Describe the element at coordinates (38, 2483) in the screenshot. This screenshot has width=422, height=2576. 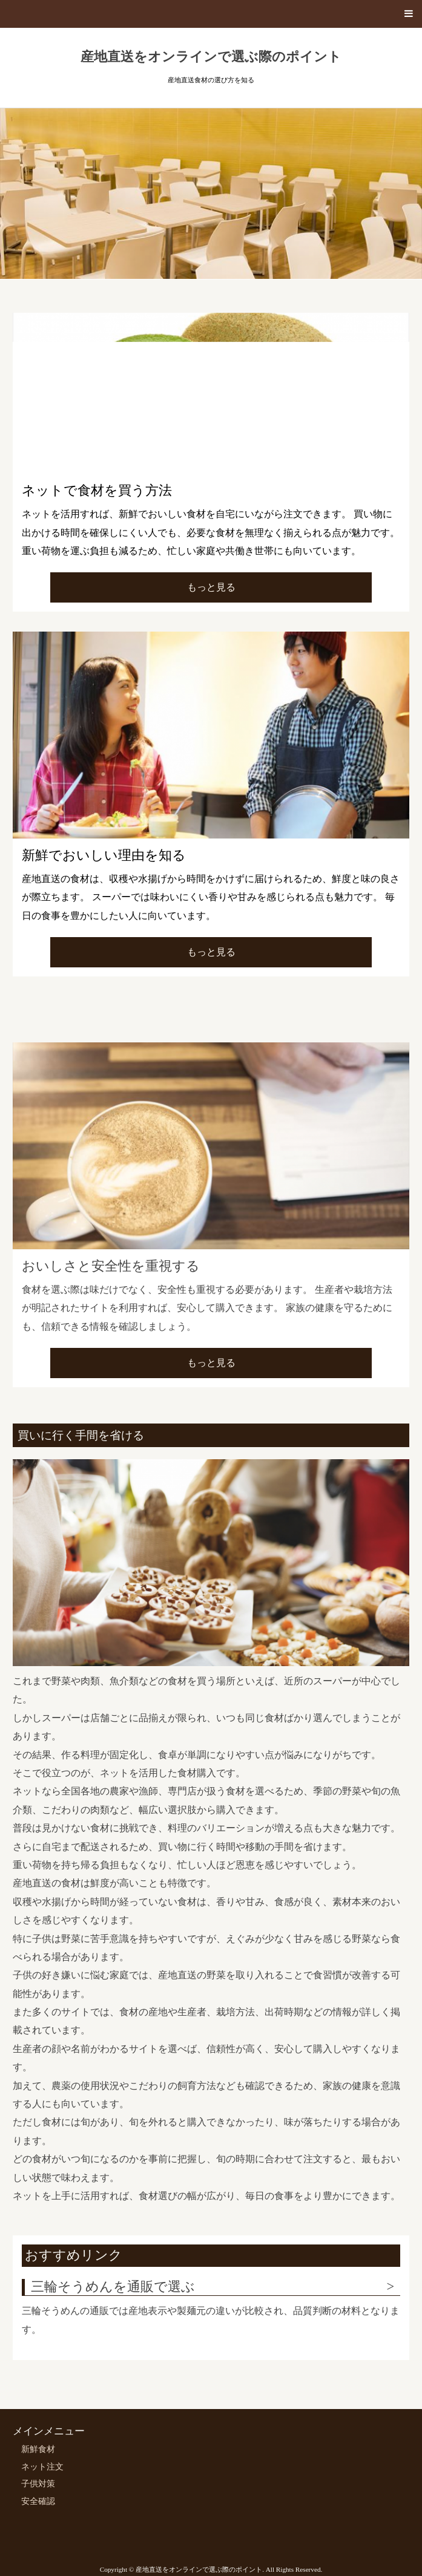
I see `子供対策` at that location.